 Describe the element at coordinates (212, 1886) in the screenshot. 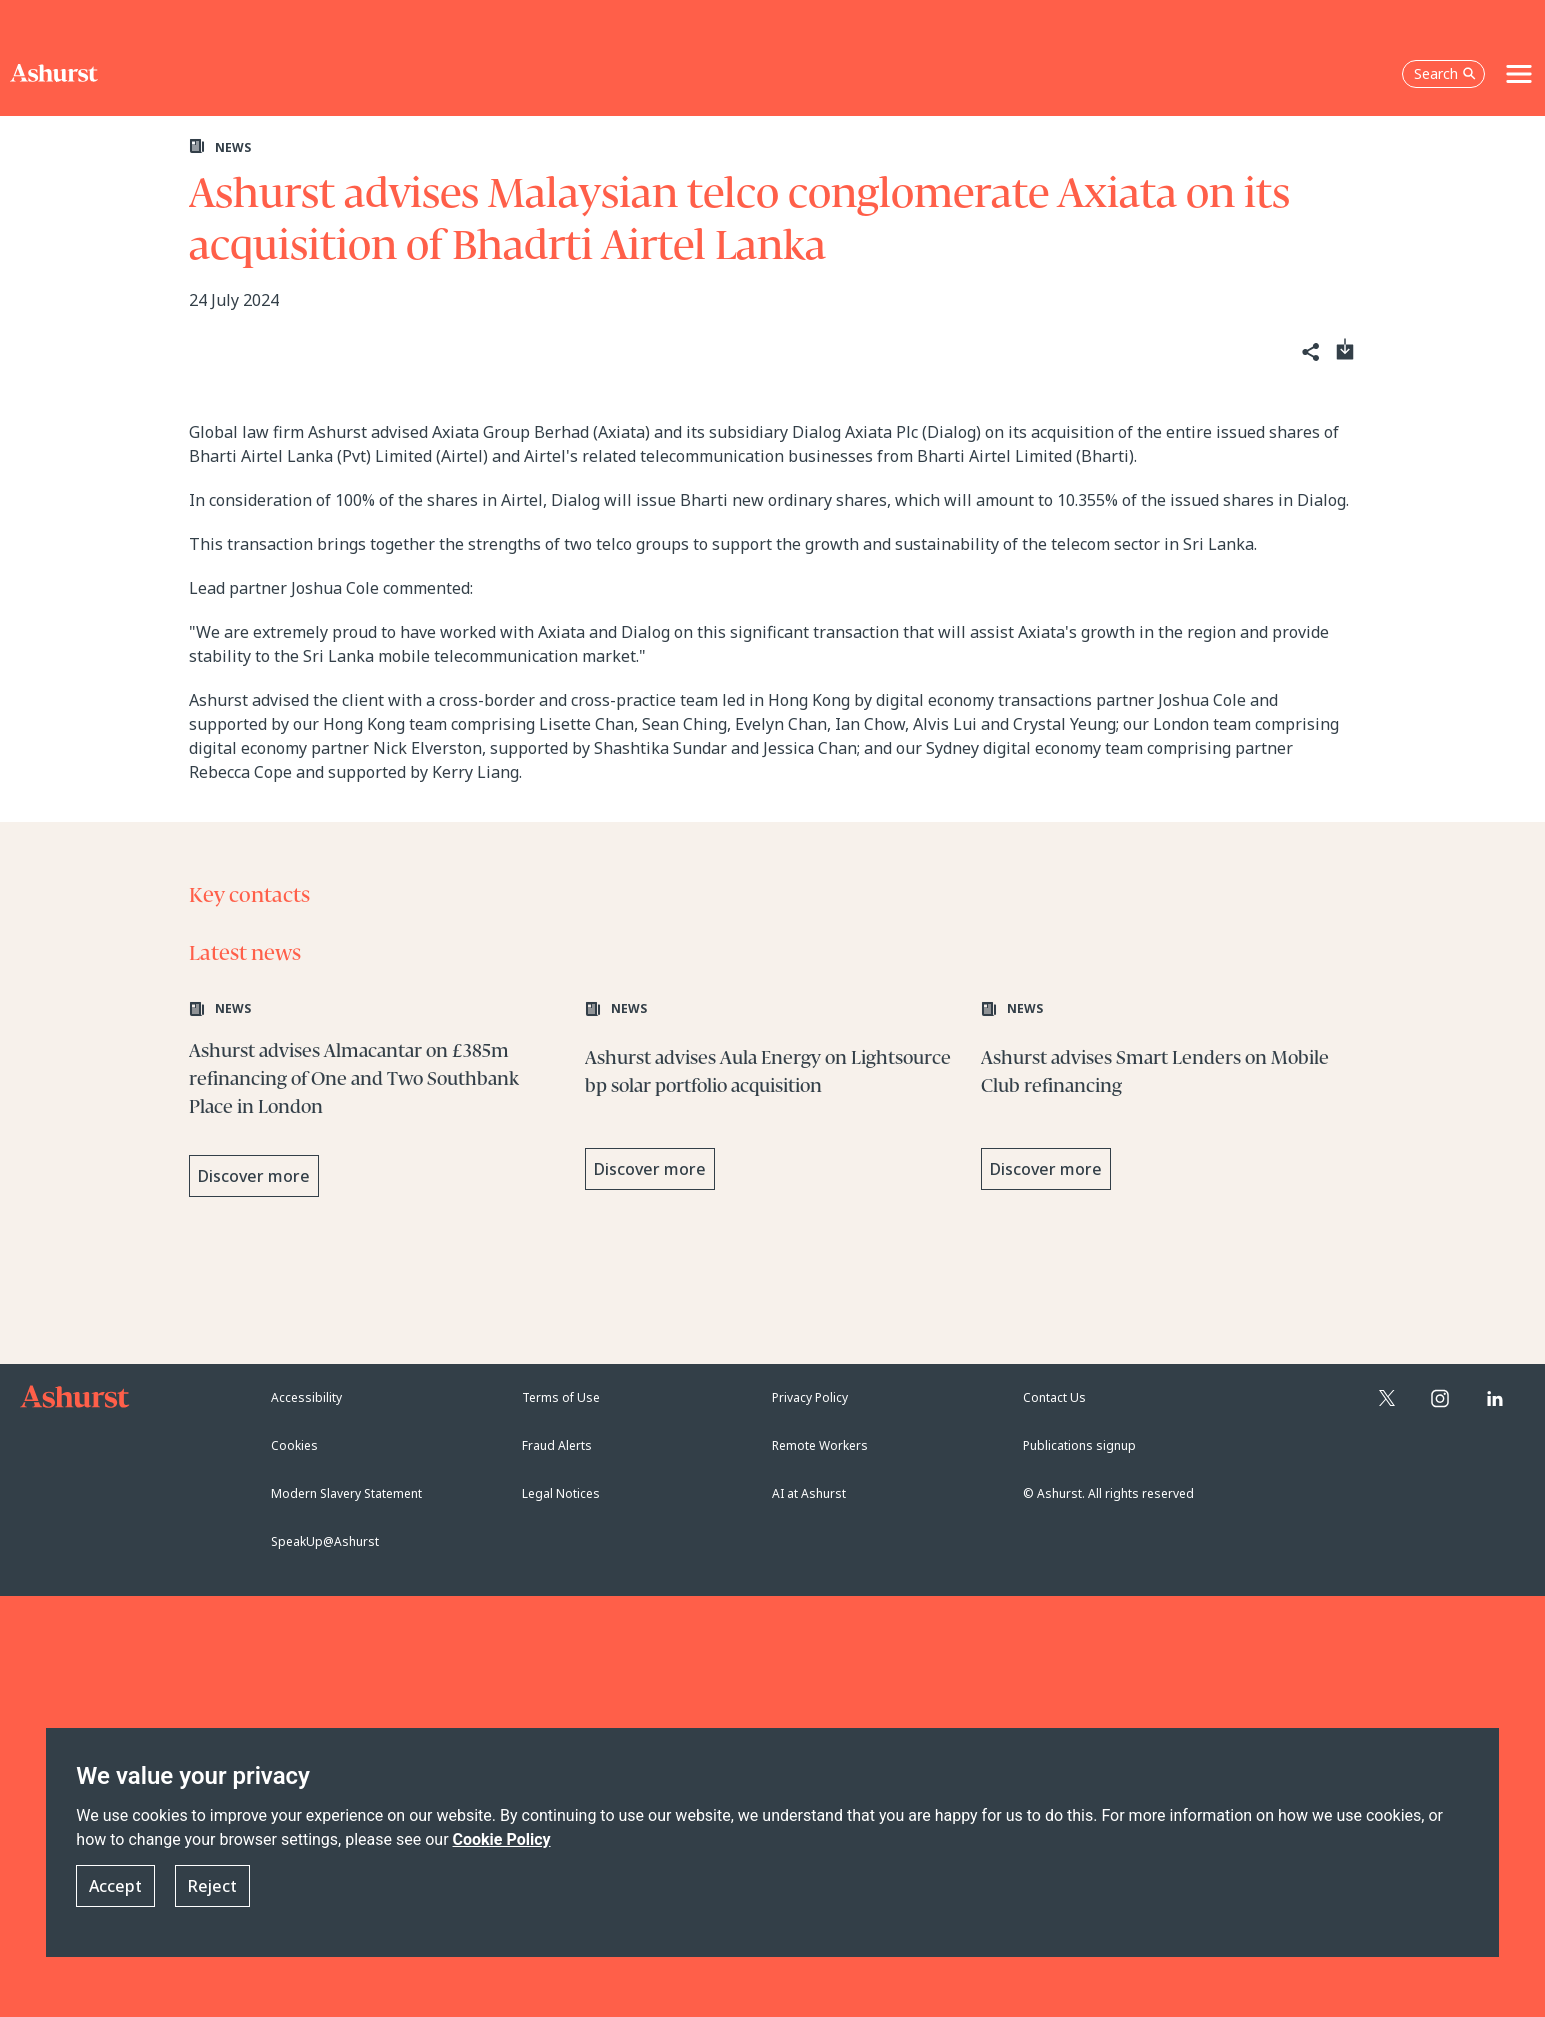

I see `Reject [button]` at that location.